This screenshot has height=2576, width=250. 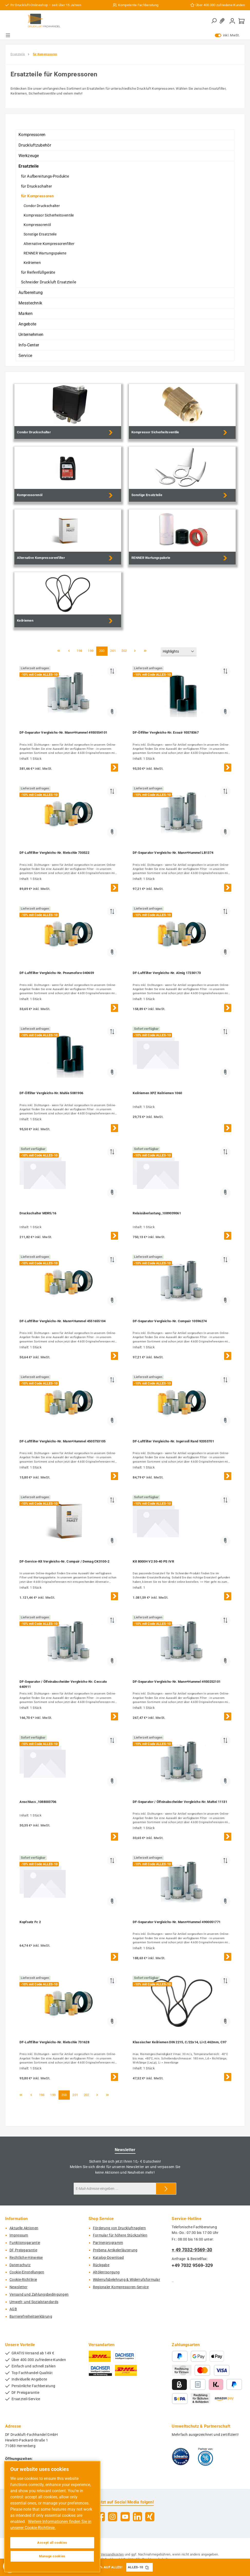 What do you see at coordinates (179, 651) in the screenshot?
I see `[Sortierung]` at bounding box center [179, 651].